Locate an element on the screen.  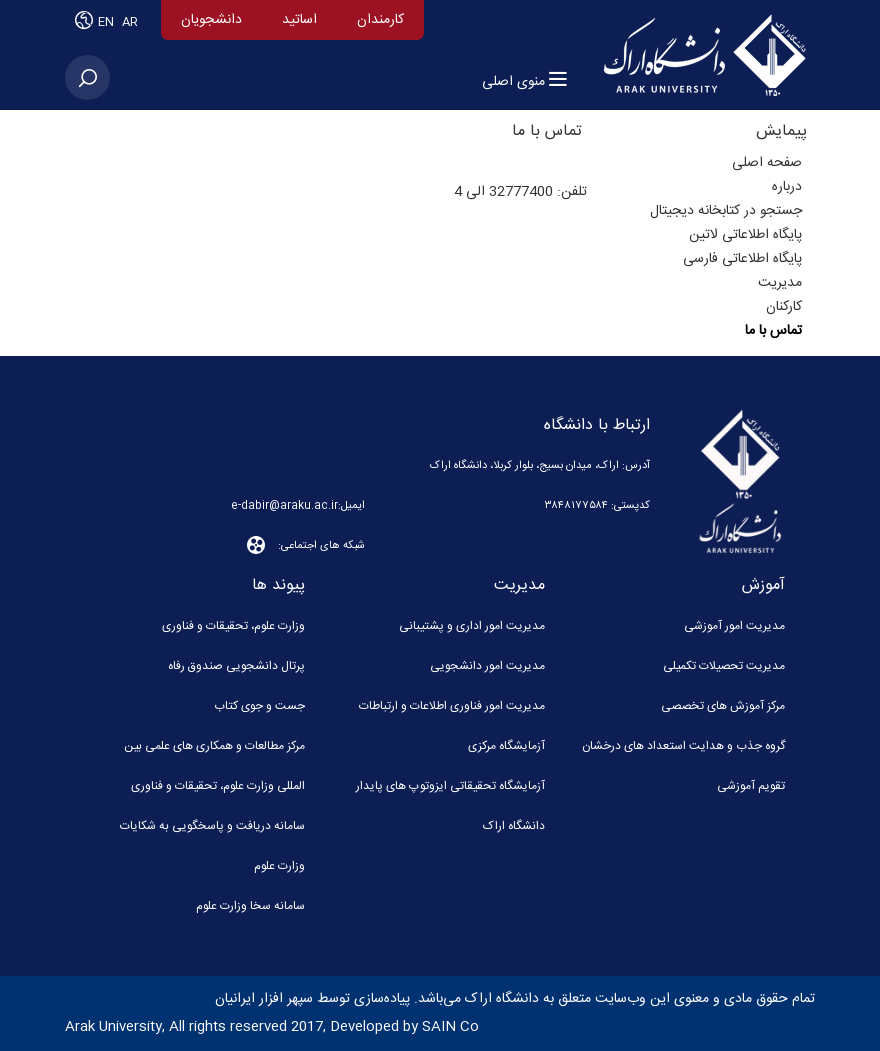
AR is located at coordinates (130, 22).